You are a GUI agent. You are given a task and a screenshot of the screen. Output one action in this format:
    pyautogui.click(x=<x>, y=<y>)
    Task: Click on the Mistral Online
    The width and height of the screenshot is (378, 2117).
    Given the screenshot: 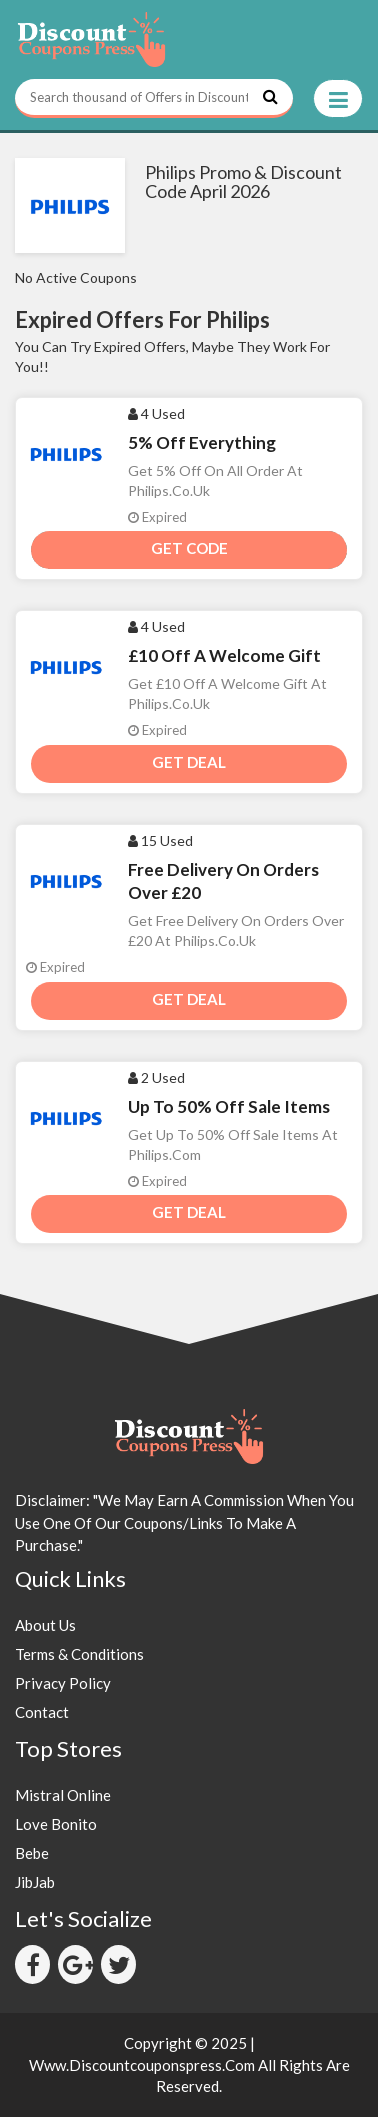 What is the action you would take?
    pyautogui.click(x=63, y=1795)
    